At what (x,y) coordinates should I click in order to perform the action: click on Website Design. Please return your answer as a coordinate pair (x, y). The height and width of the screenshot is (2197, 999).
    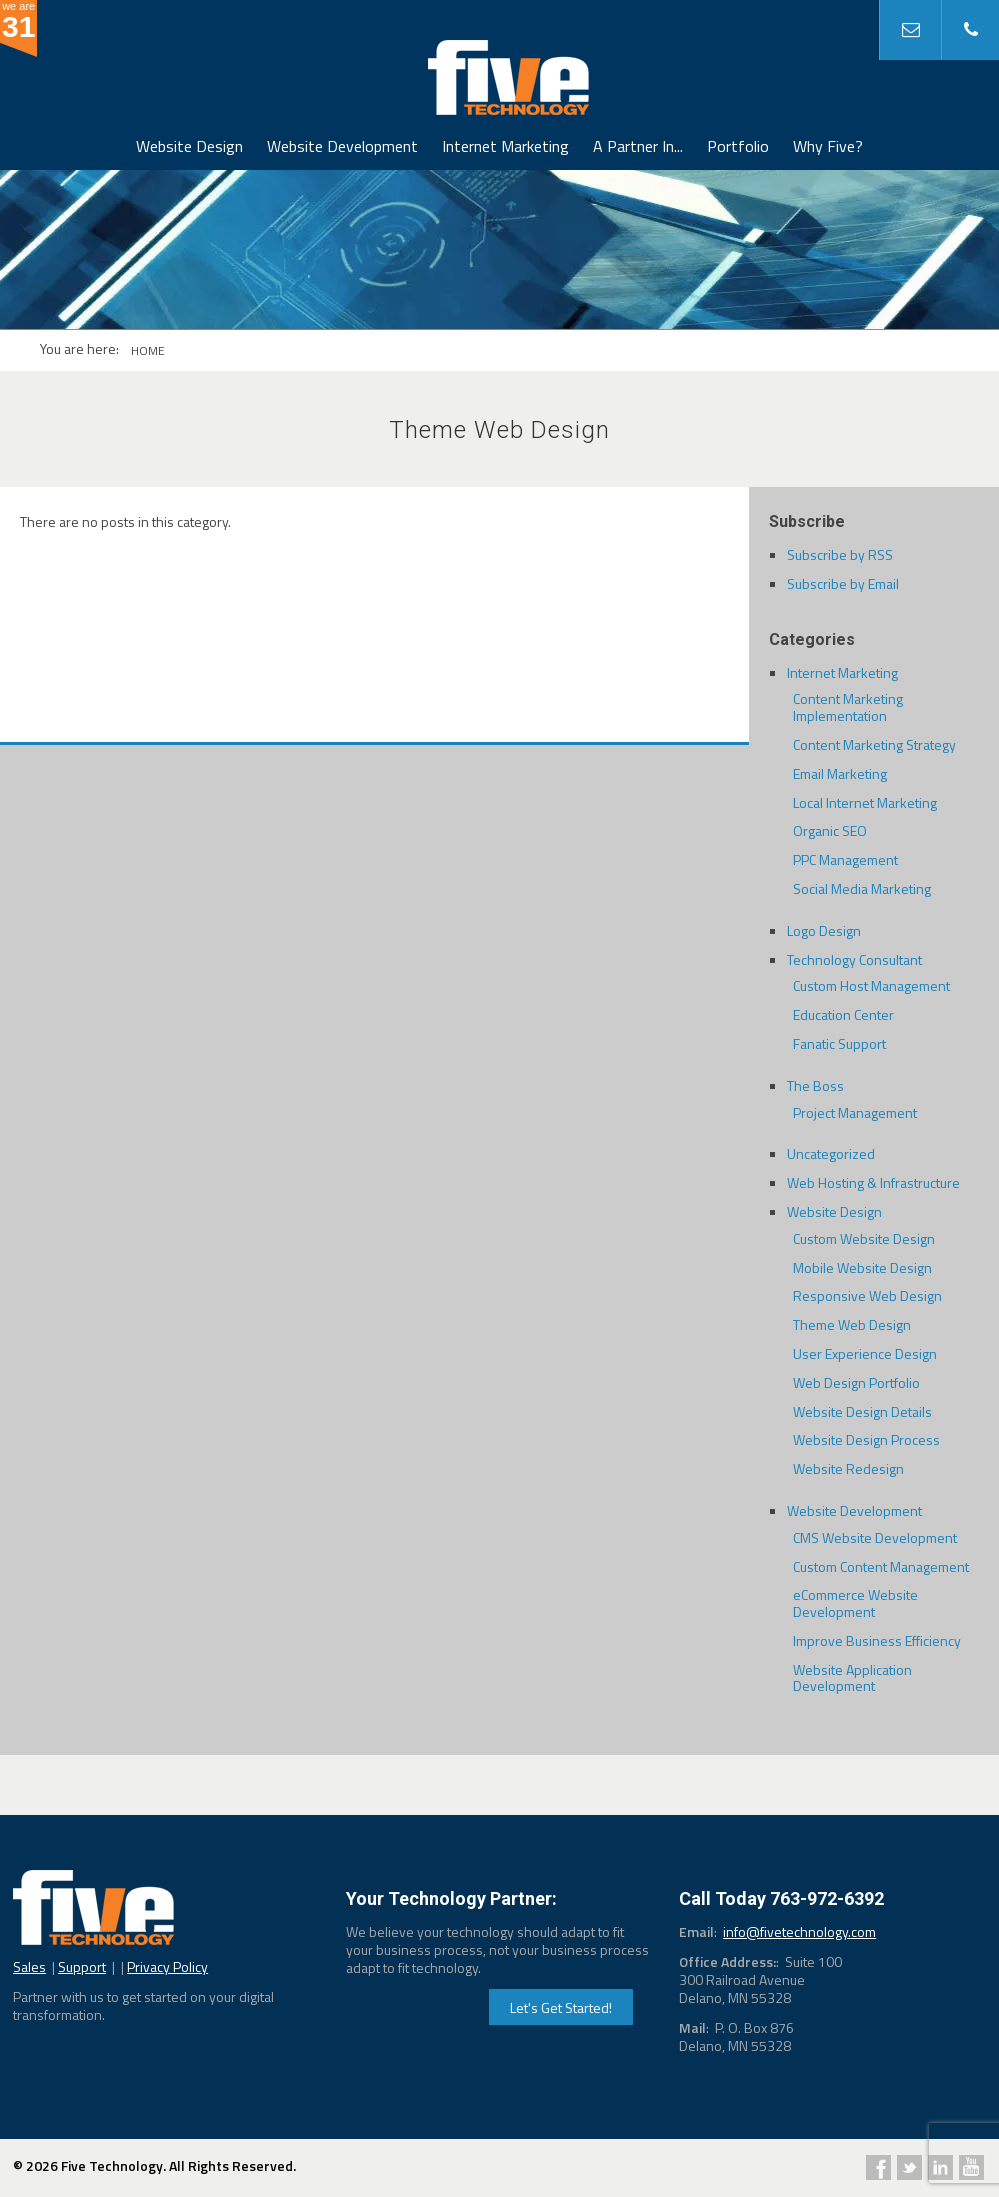
    Looking at the image, I should click on (189, 146).